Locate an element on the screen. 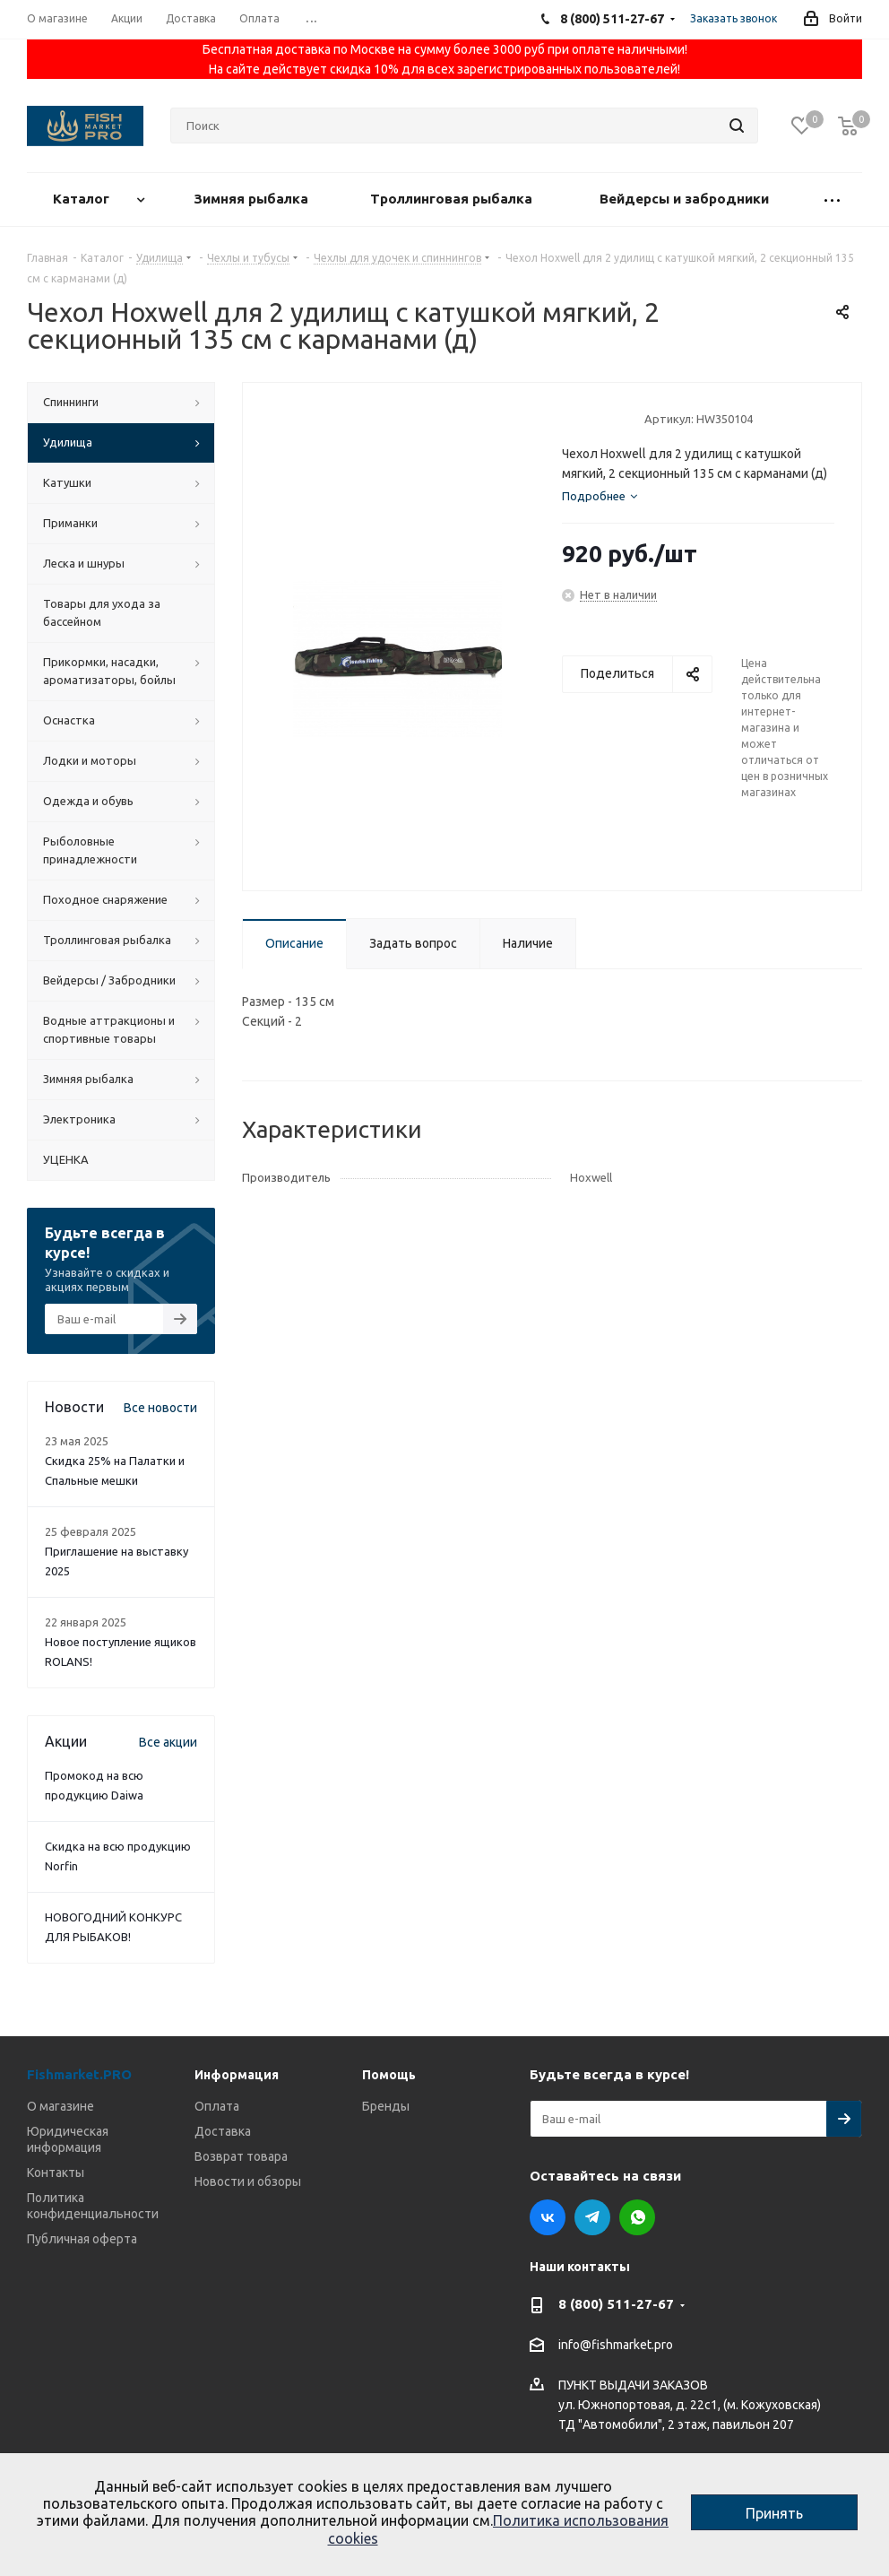  Fishmarket.PRO is located at coordinates (79, 2074).